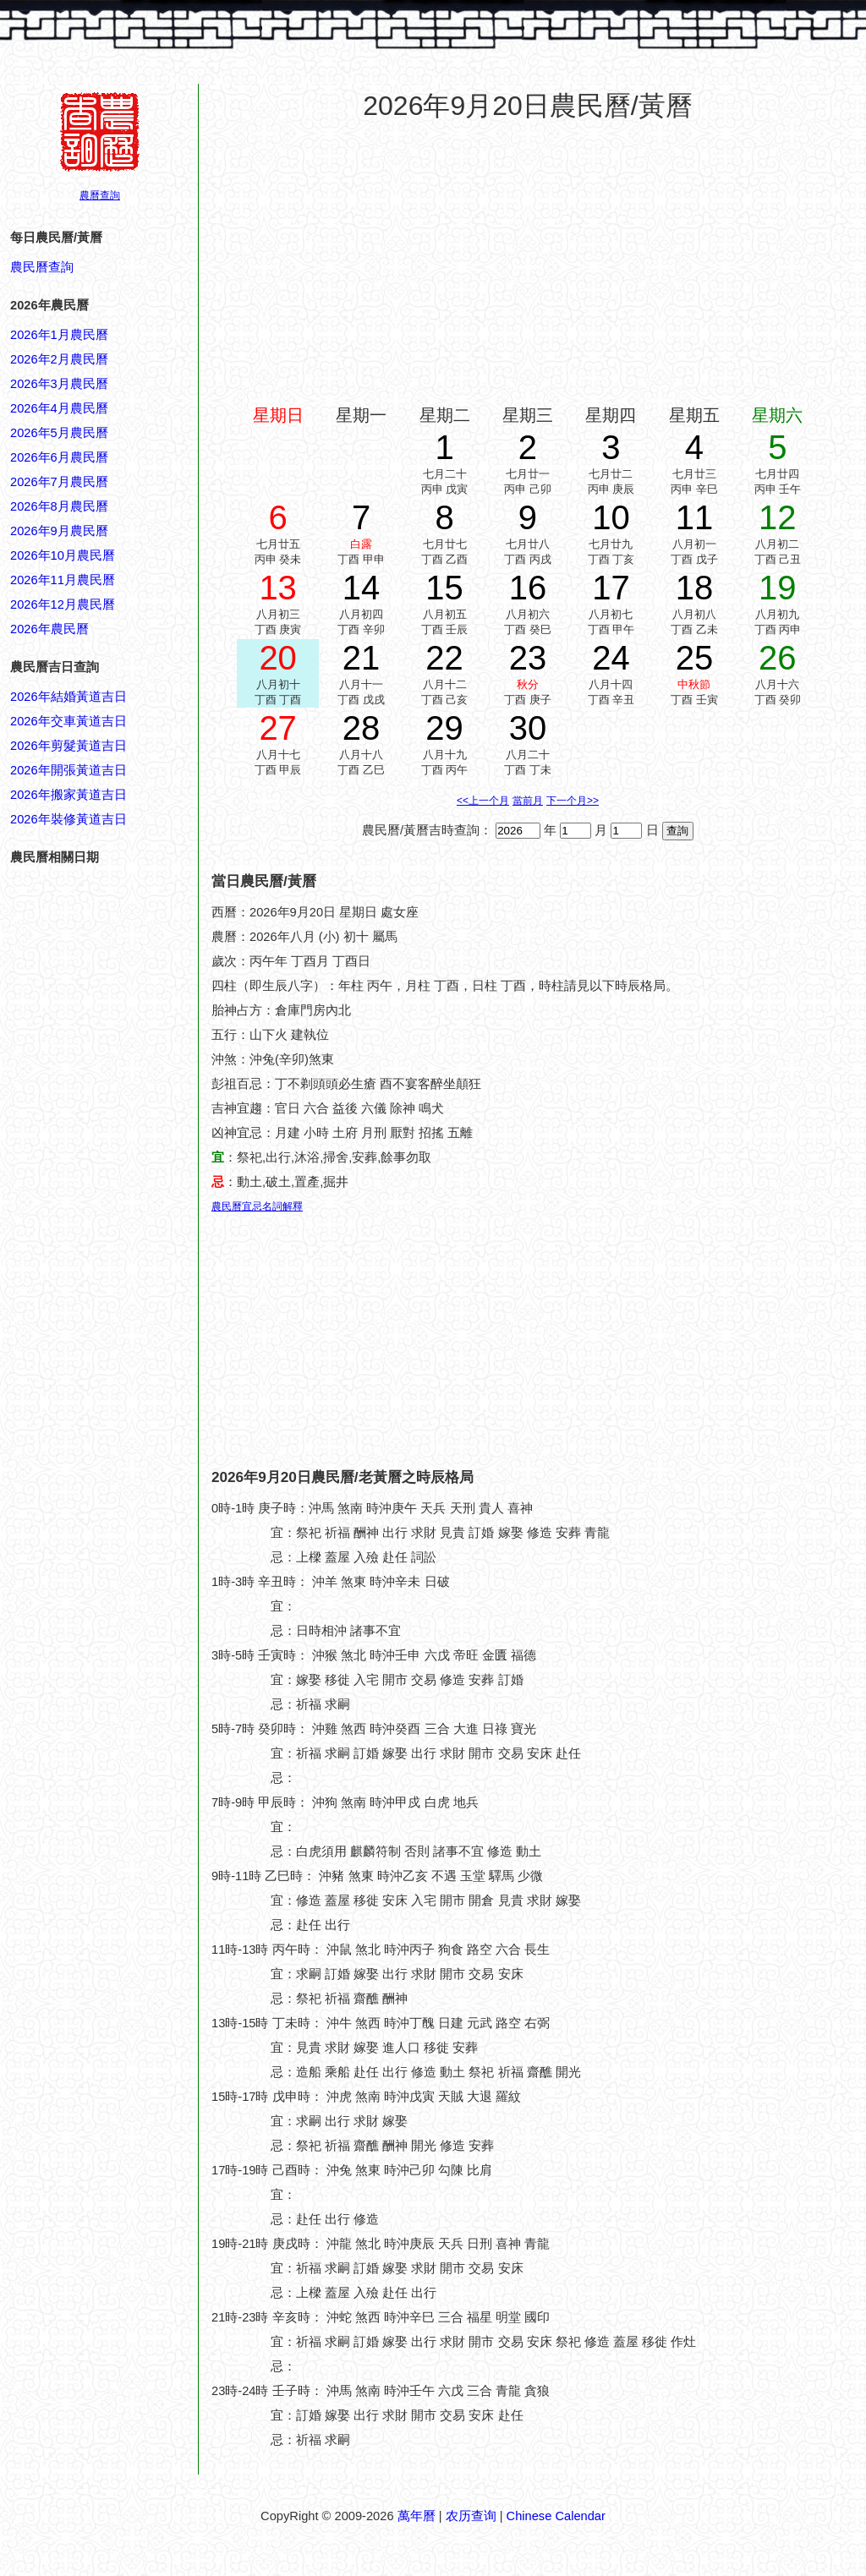 This screenshot has width=866, height=2576. Describe the element at coordinates (77, 1936) in the screenshot. I see `[Advertisement]` at that location.